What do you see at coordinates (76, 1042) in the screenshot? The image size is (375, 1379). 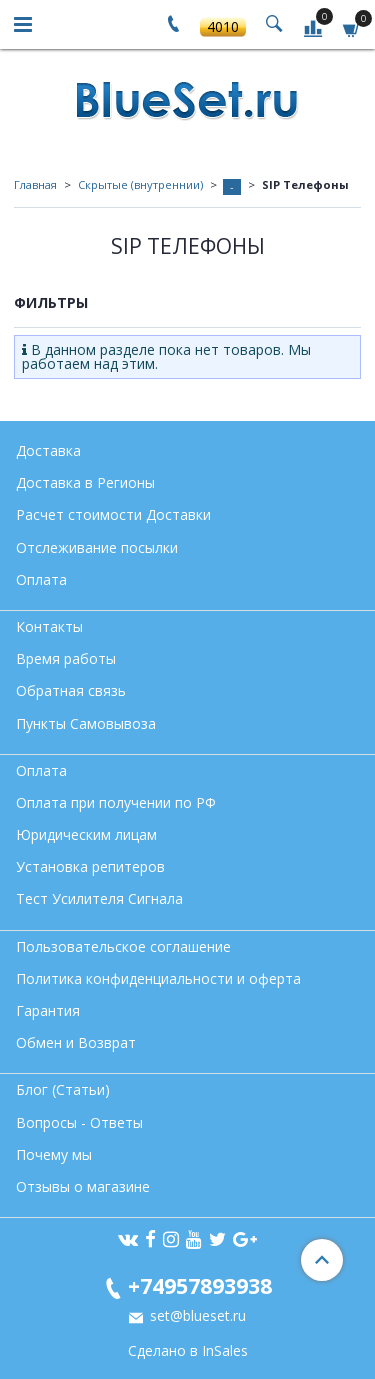 I see `Обмен и Возврат` at bounding box center [76, 1042].